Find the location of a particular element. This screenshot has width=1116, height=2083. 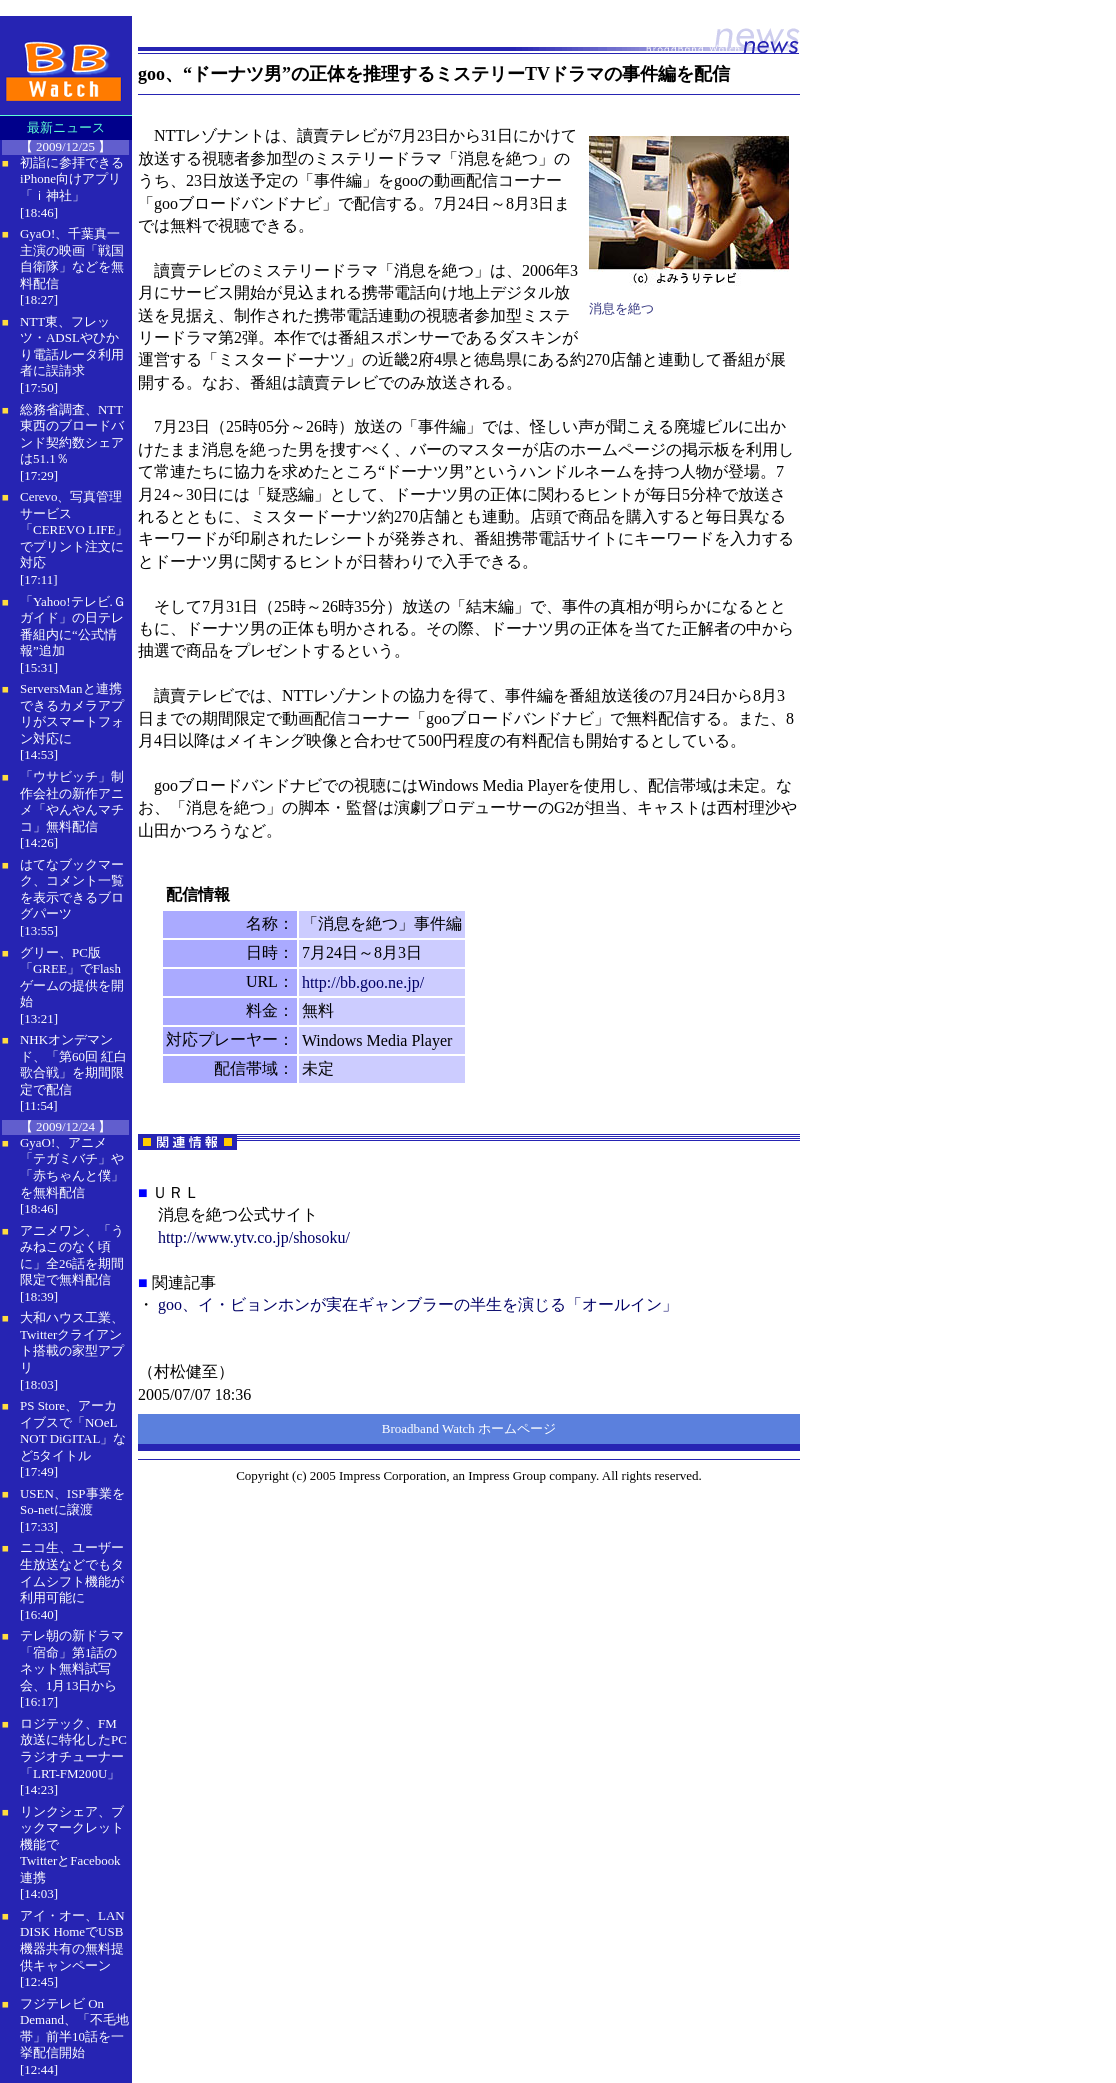

goo、イ・ビョンホンが実在ギャンブラーの半生を演じる「オールイン」 is located at coordinates (418, 1304).